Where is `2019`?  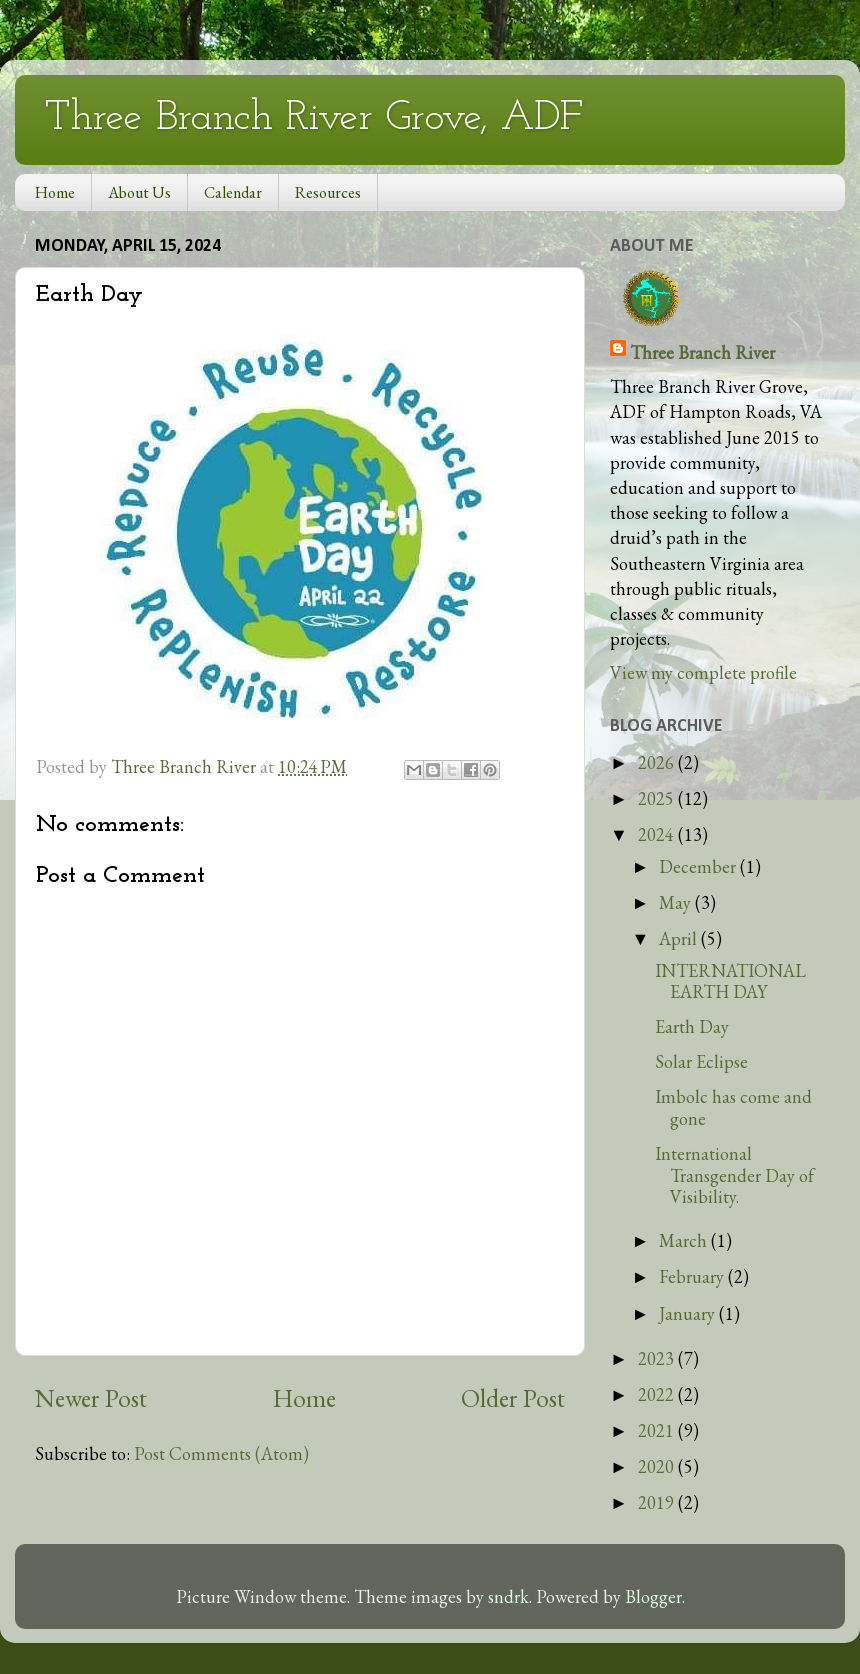 2019 is located at coordinates (658, 1502).